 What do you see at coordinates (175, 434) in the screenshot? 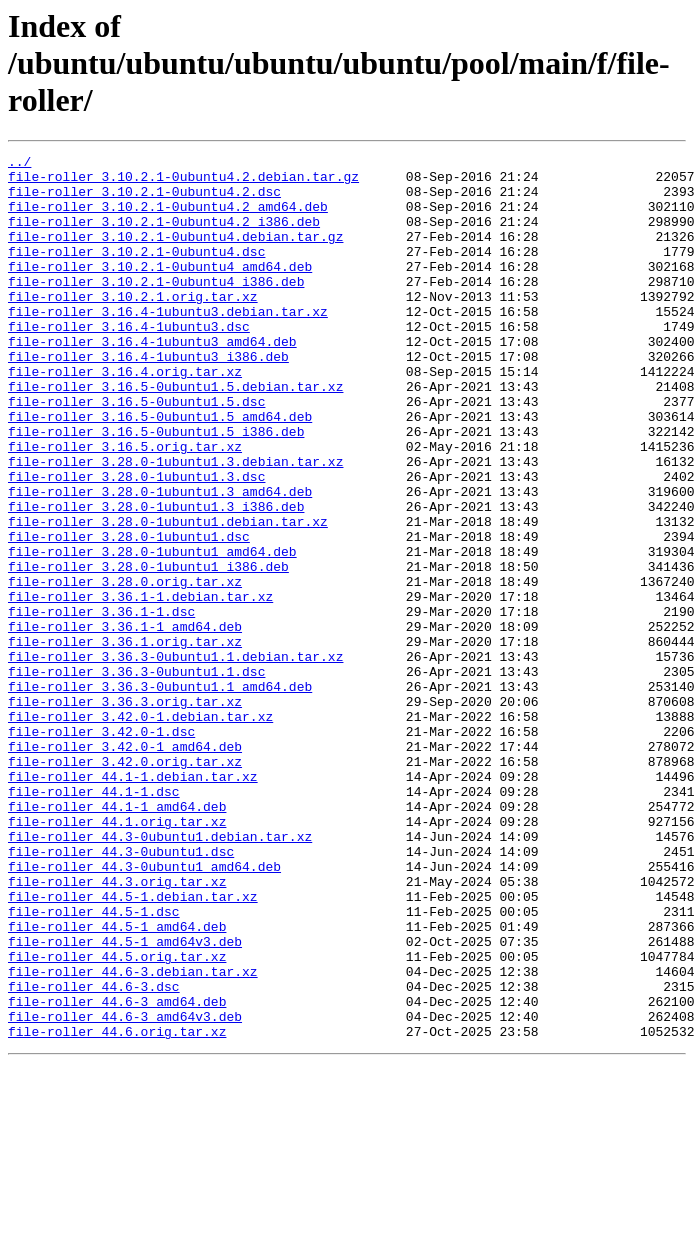
I see `file-roller_3.16.5-0ubuntu1.5.debian.tar.xz` at bounding box center [175, 434].